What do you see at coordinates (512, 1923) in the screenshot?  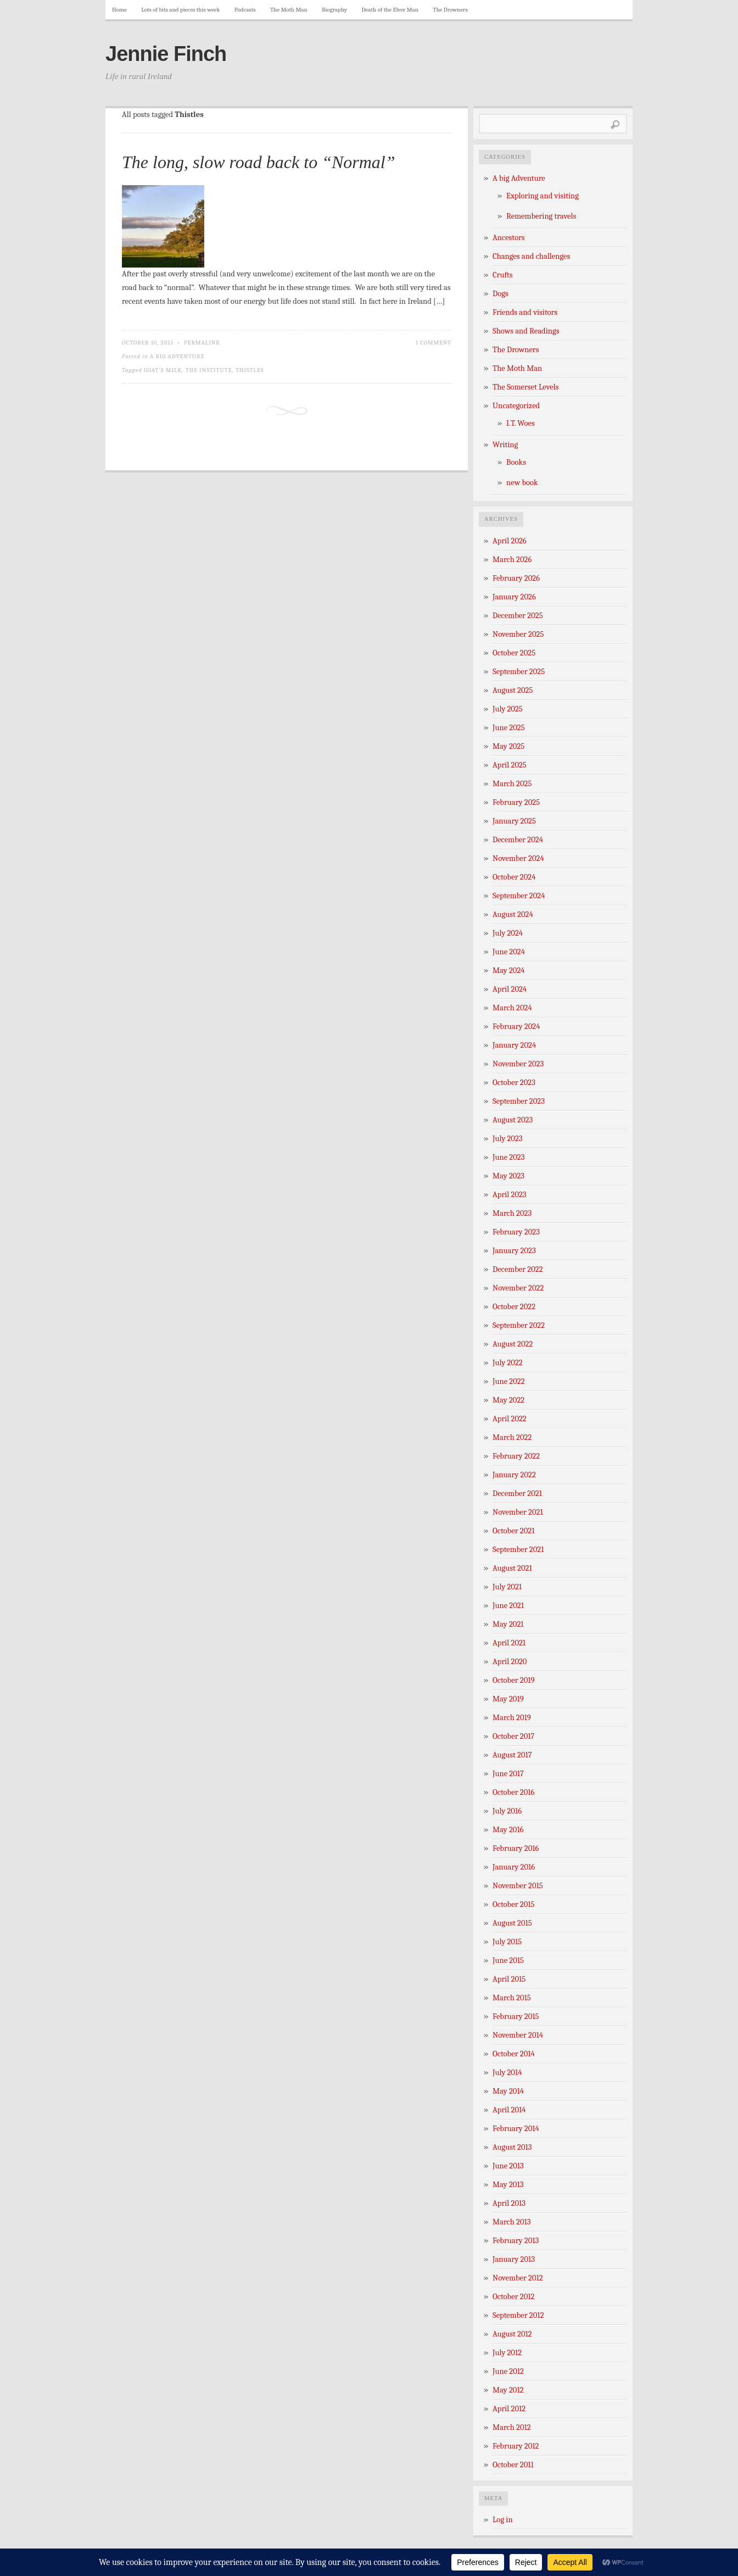 I see `August 2015` at bounding box center [512, 1923].